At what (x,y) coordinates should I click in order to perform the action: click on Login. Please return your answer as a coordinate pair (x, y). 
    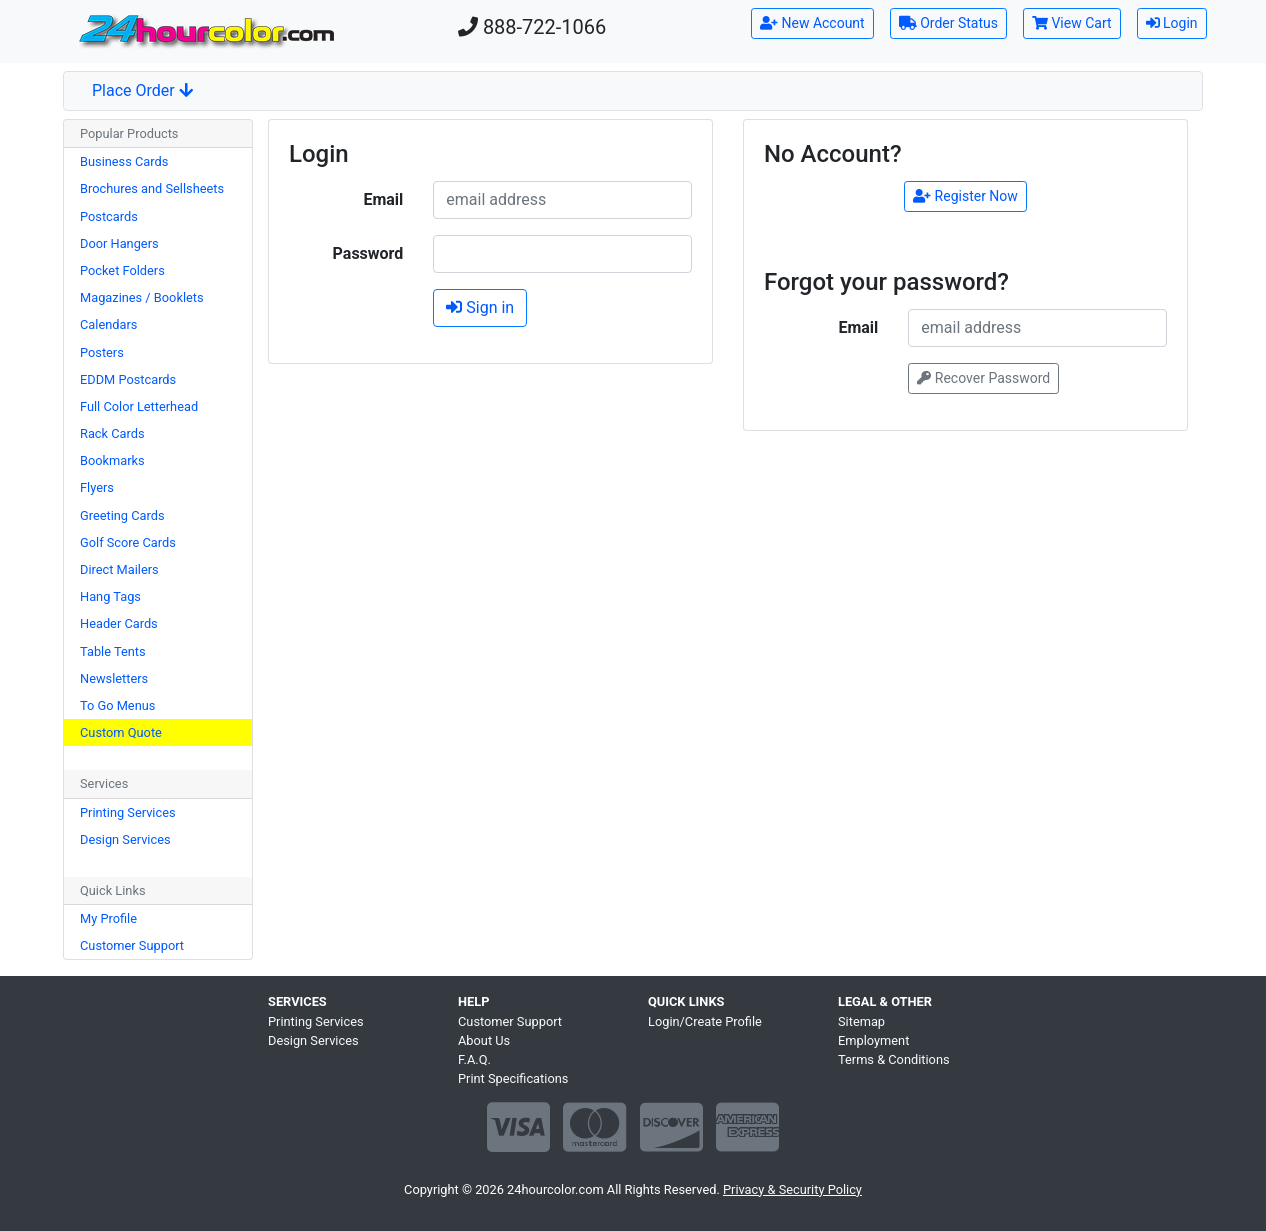
    Looking at the image, I should click on (1172, 23).